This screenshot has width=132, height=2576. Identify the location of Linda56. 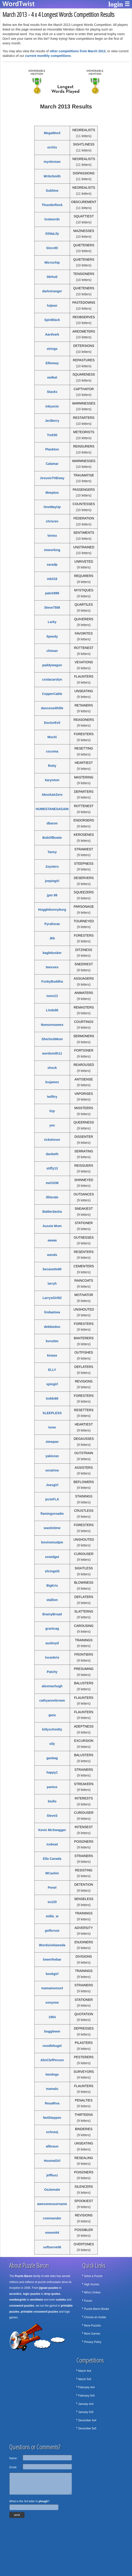
(52, 1010).